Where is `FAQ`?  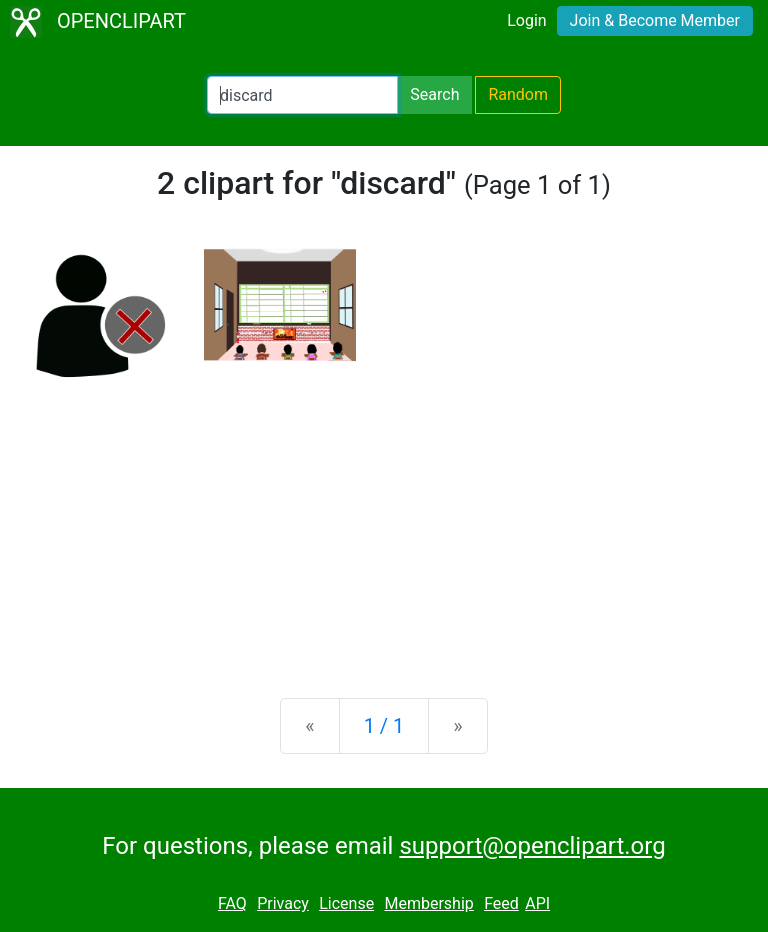
FAQ is located at coordinates (232, 903).